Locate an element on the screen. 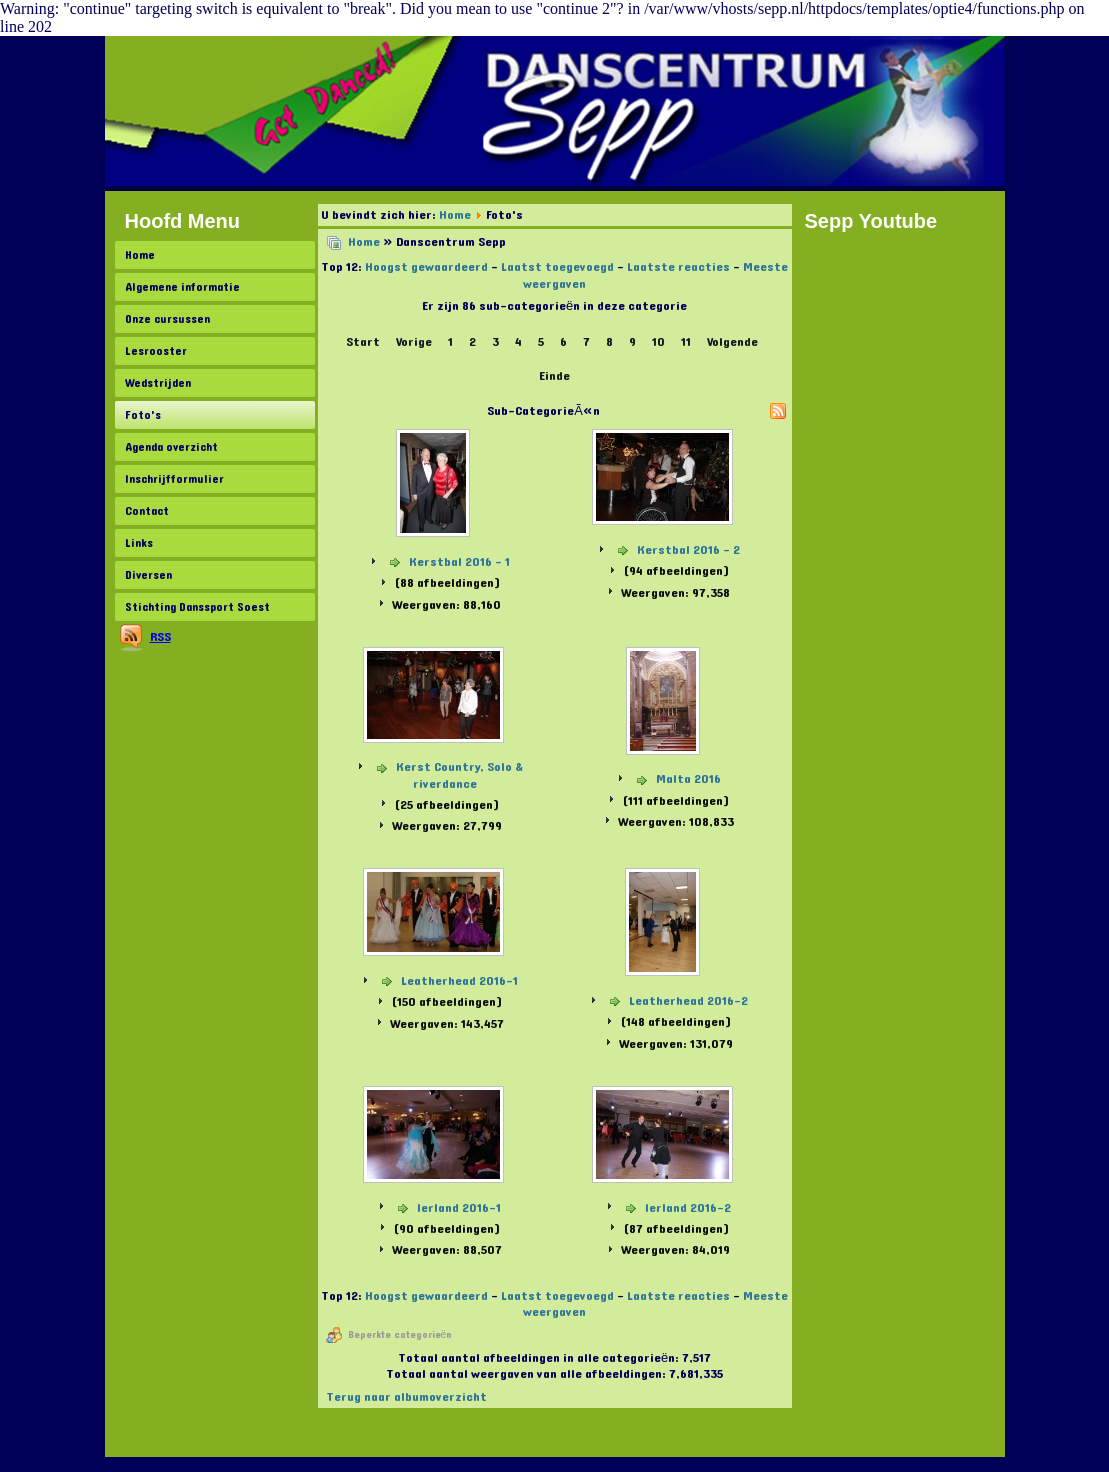 The width and height of the screenshot is (1109, 1472). Kerst Country, Solo & riverdance is located at coordinates (459, 775).